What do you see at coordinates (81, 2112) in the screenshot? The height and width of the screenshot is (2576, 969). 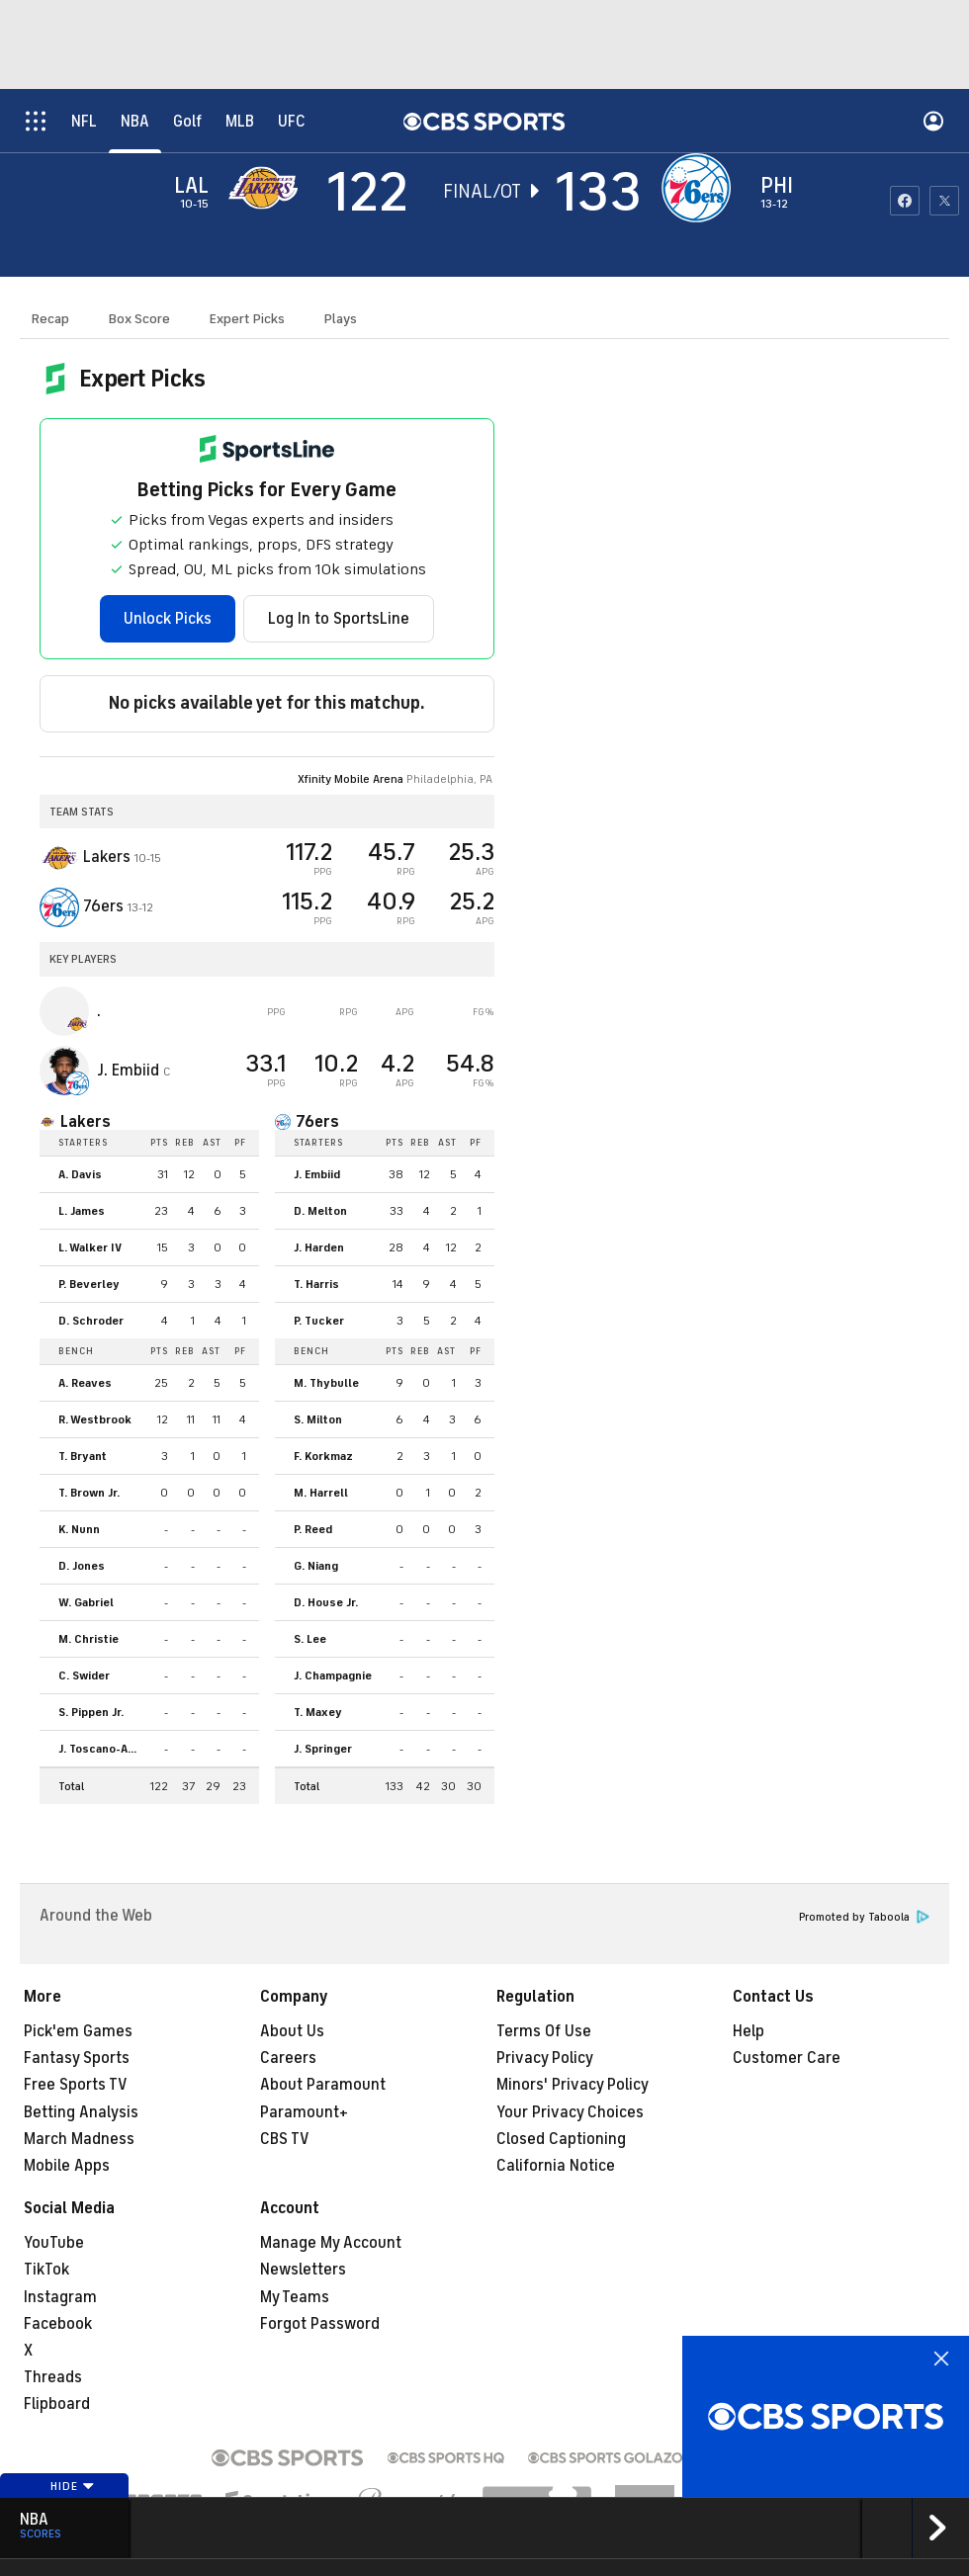 I see `Betting Analysis` at bounding box center [81, 2112].